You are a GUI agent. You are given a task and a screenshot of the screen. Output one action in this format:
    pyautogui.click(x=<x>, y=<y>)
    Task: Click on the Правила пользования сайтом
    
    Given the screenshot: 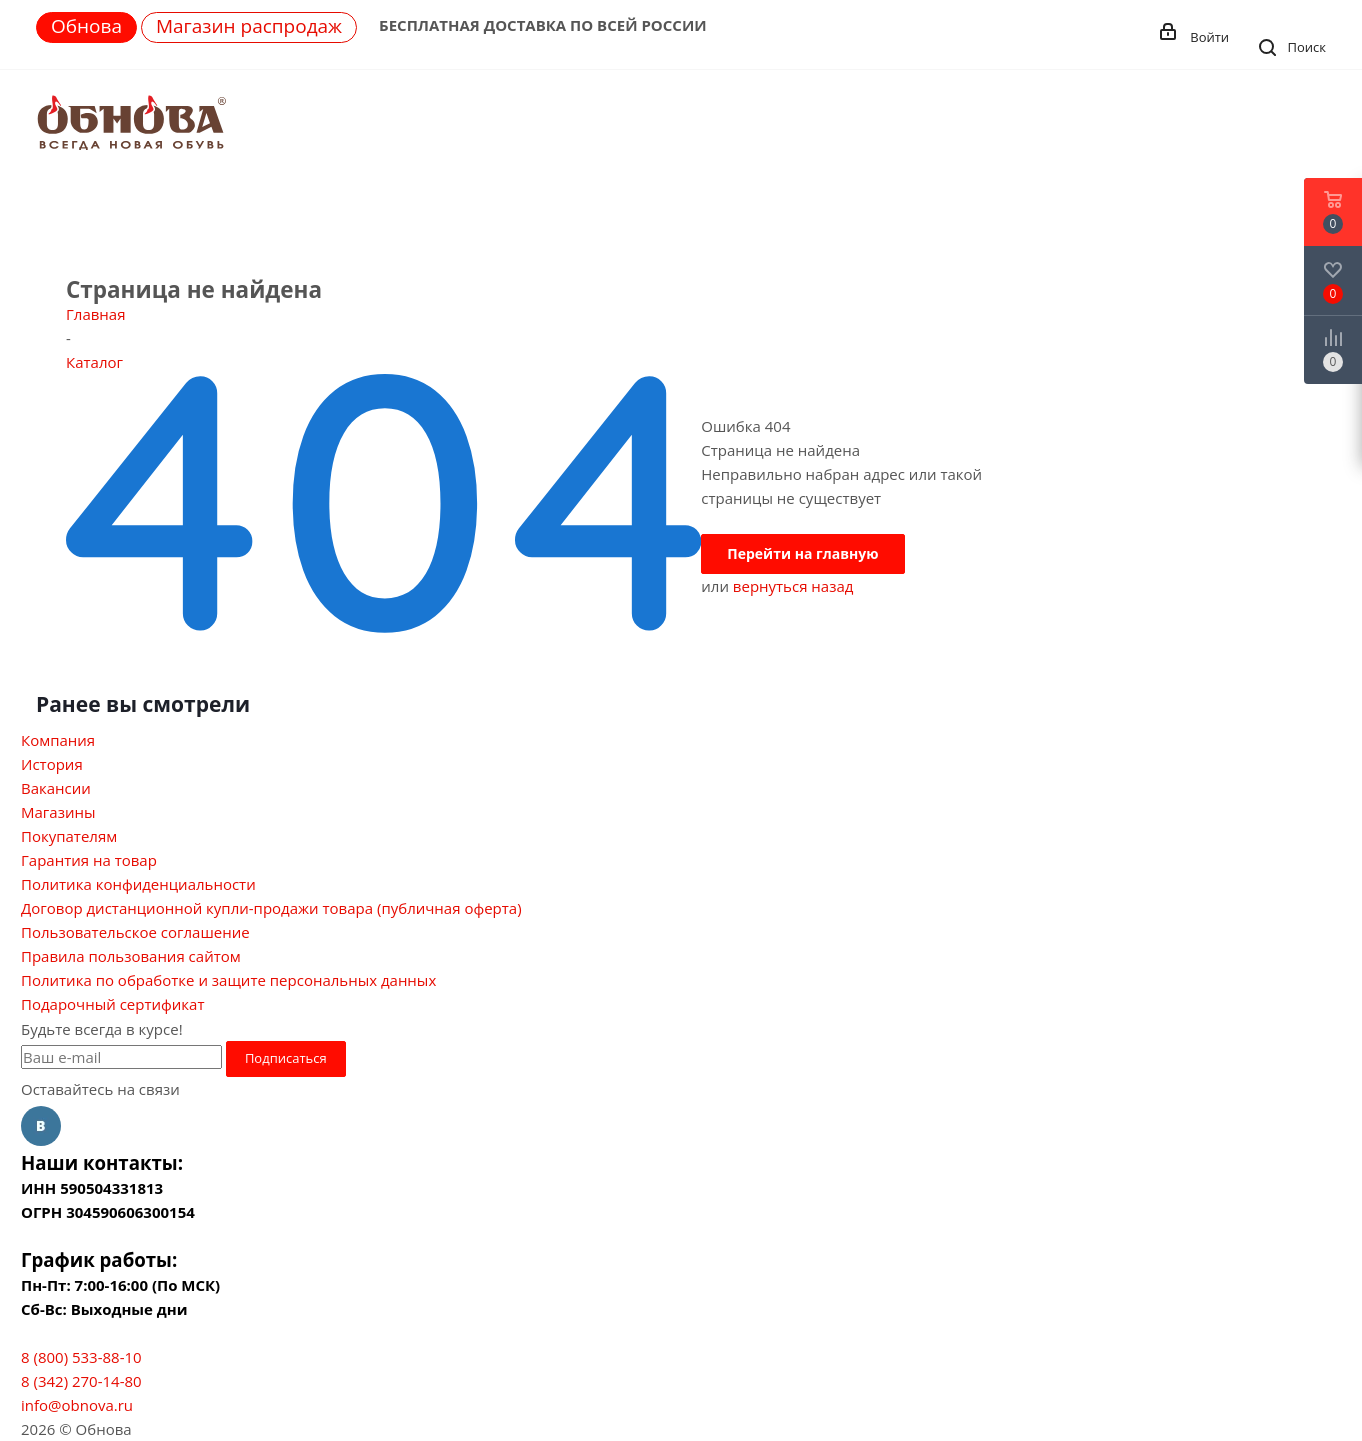 What is the action you would take?
    pyautogui.click(x=131, y=956)
    